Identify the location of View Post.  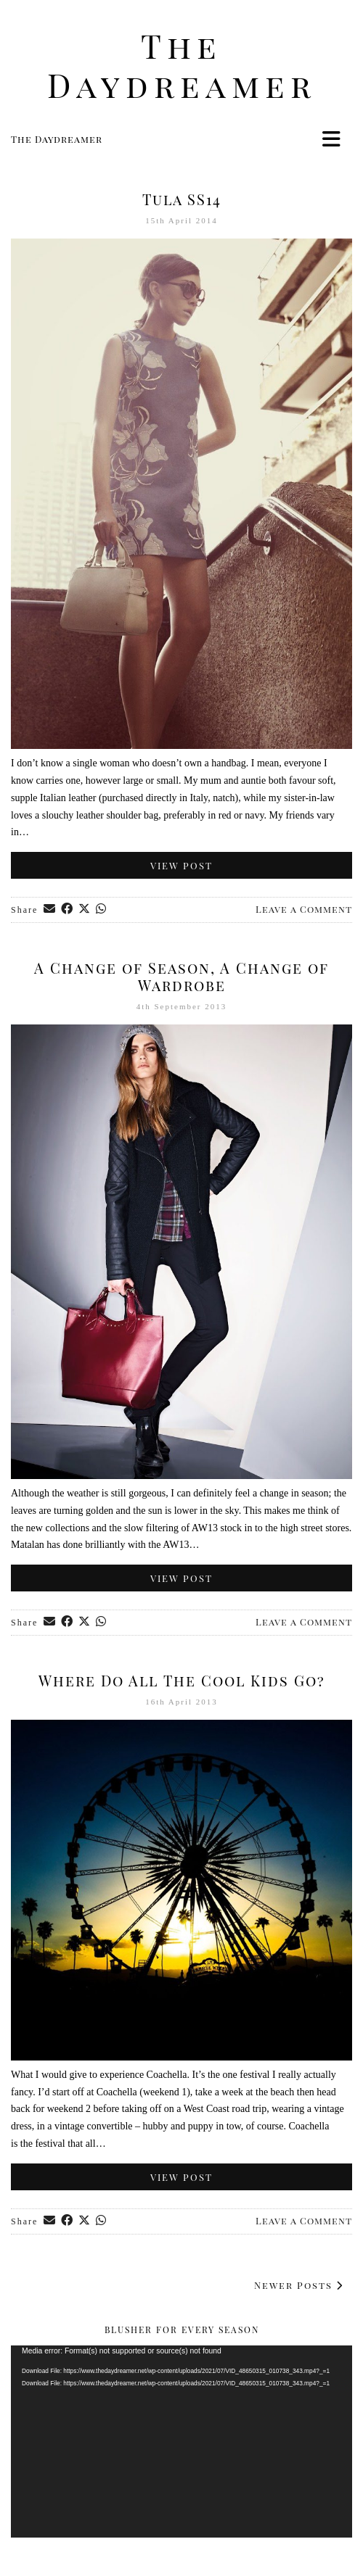
(181, 865).